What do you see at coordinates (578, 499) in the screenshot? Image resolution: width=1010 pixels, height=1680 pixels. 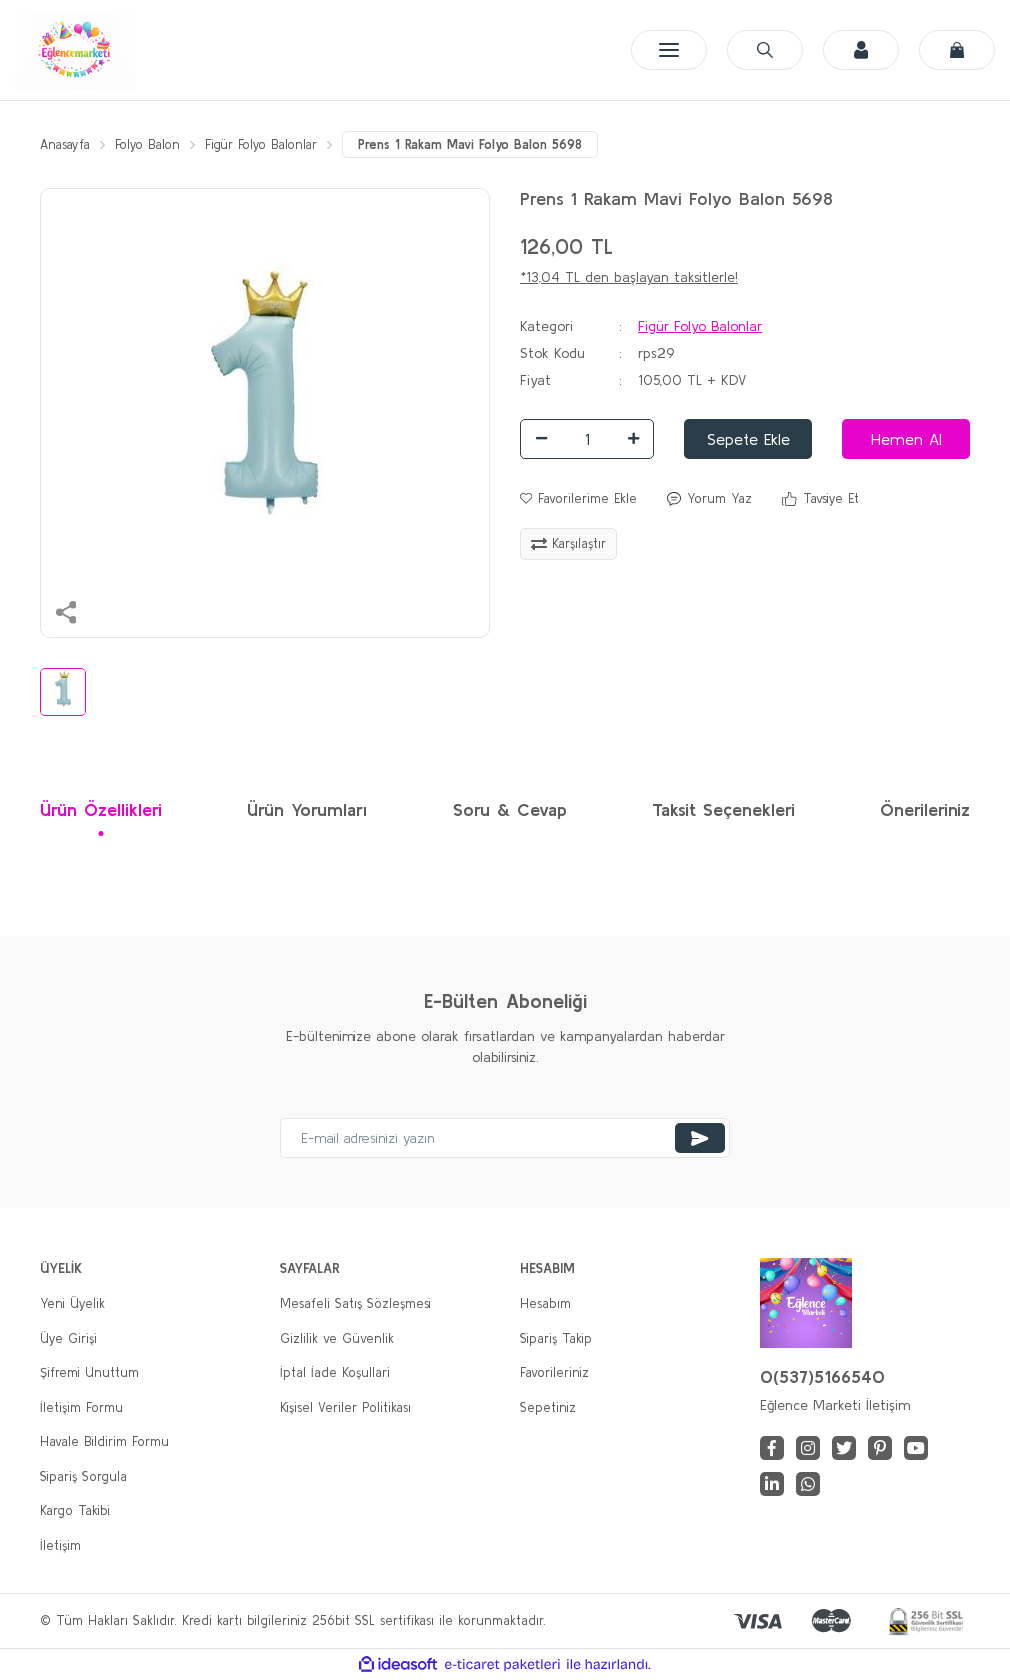 I see `[Add To Favorites]` at bounding box center [578, 499].